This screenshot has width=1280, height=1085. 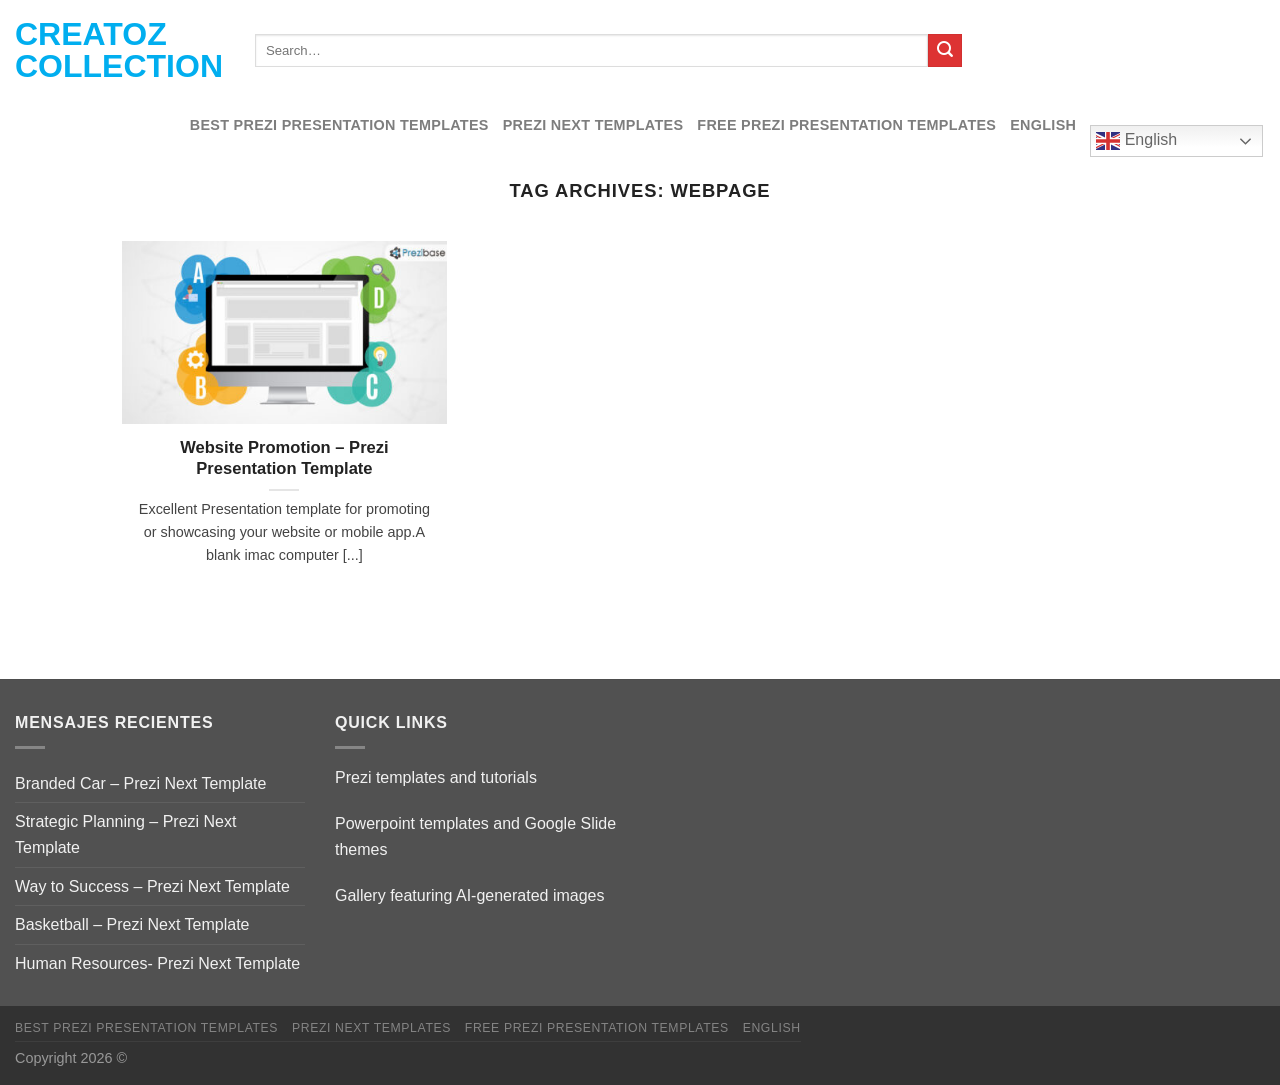 I want to click on Free Prezi Presentation templates, so click(x=846, y=125).